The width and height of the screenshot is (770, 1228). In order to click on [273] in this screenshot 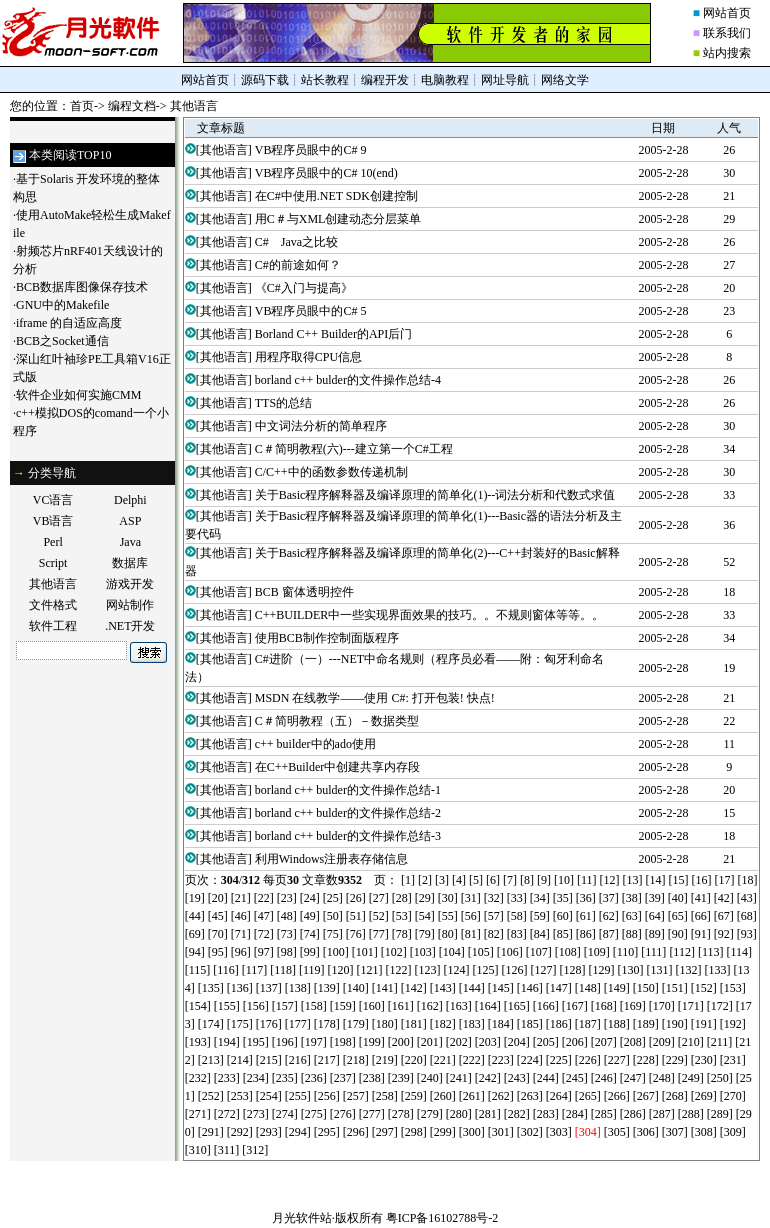, I will do `click(256, 1114)`.